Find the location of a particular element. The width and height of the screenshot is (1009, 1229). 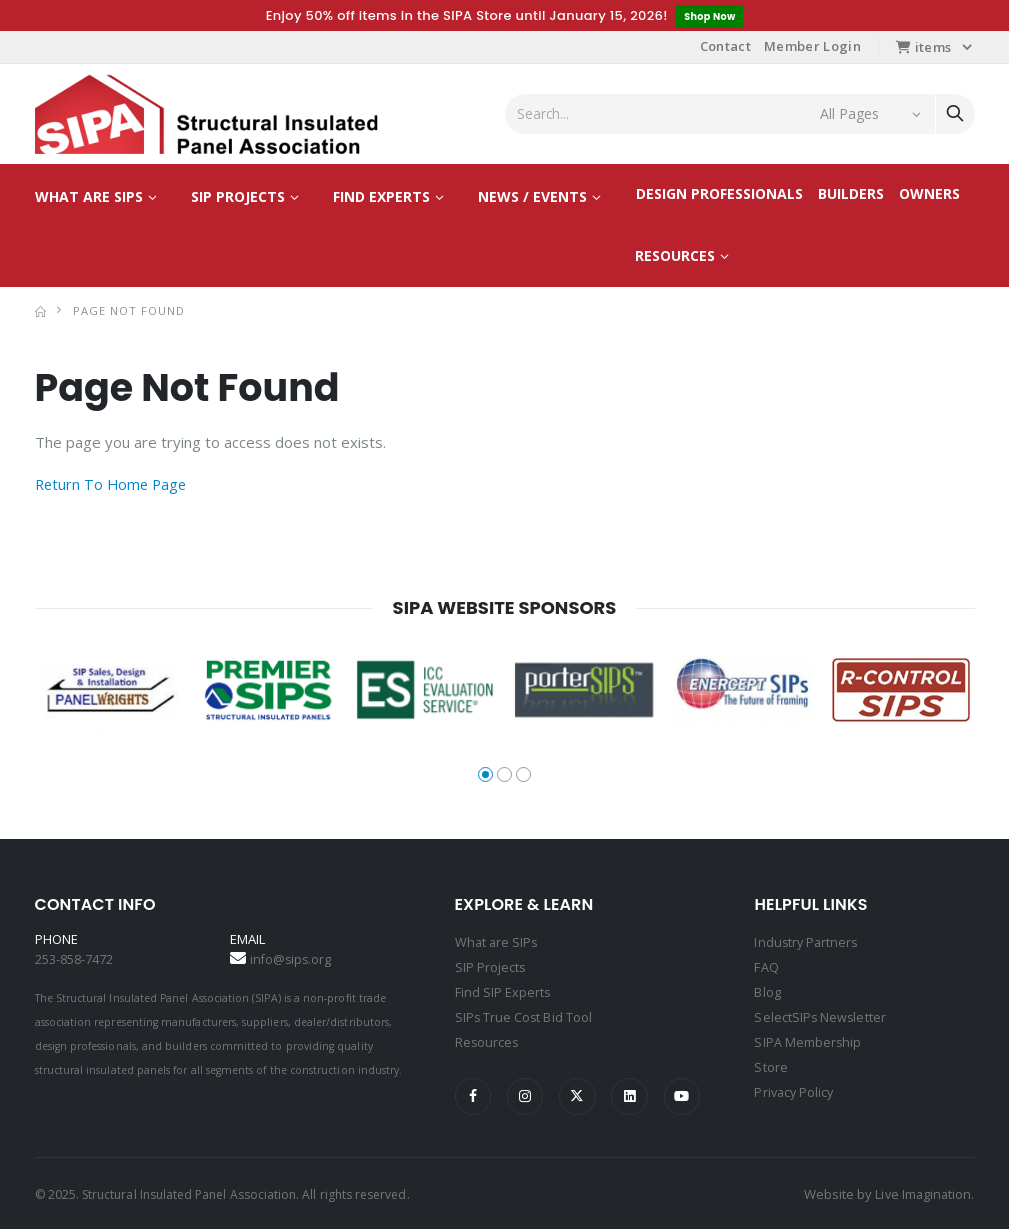

Industry Partners is located at coordinates (807, 943).